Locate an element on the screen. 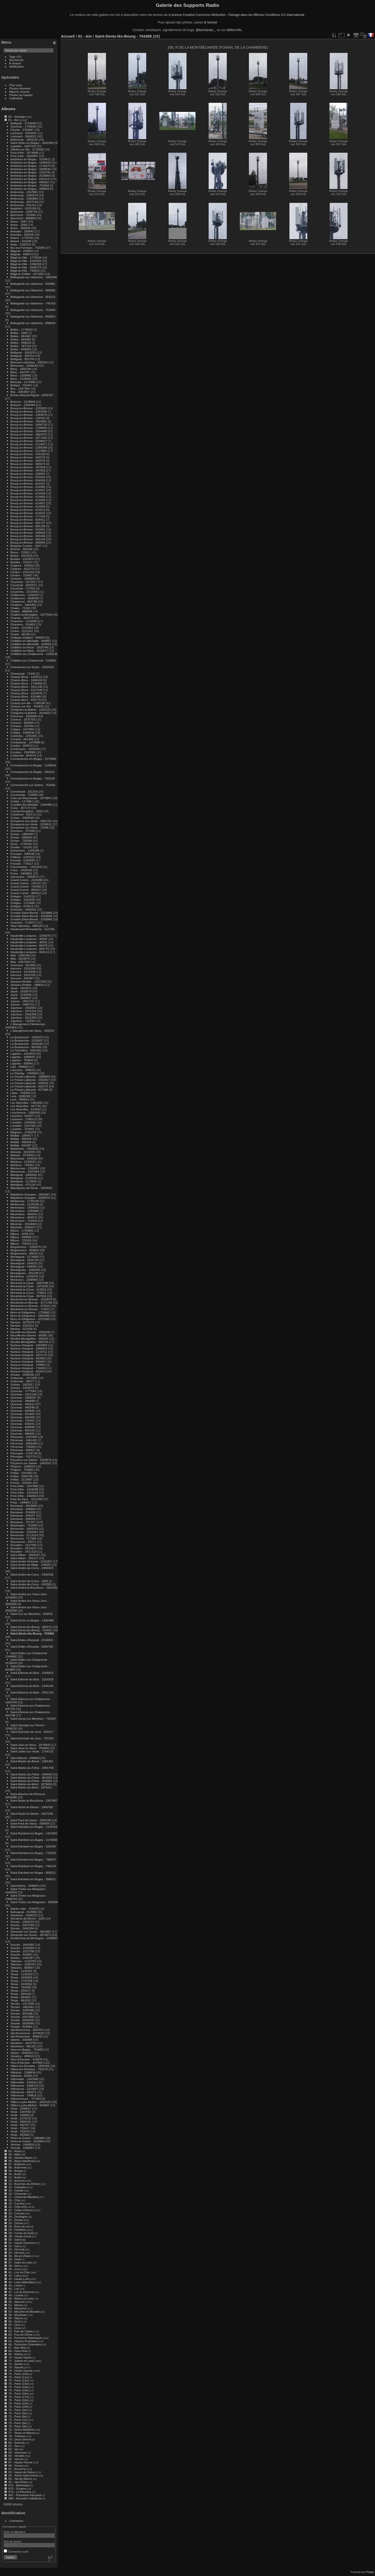 The width and height of the screenshot is (375, 2576). Montrevel-en-Bresse - 71403 is located at coordinates (29, 1309).